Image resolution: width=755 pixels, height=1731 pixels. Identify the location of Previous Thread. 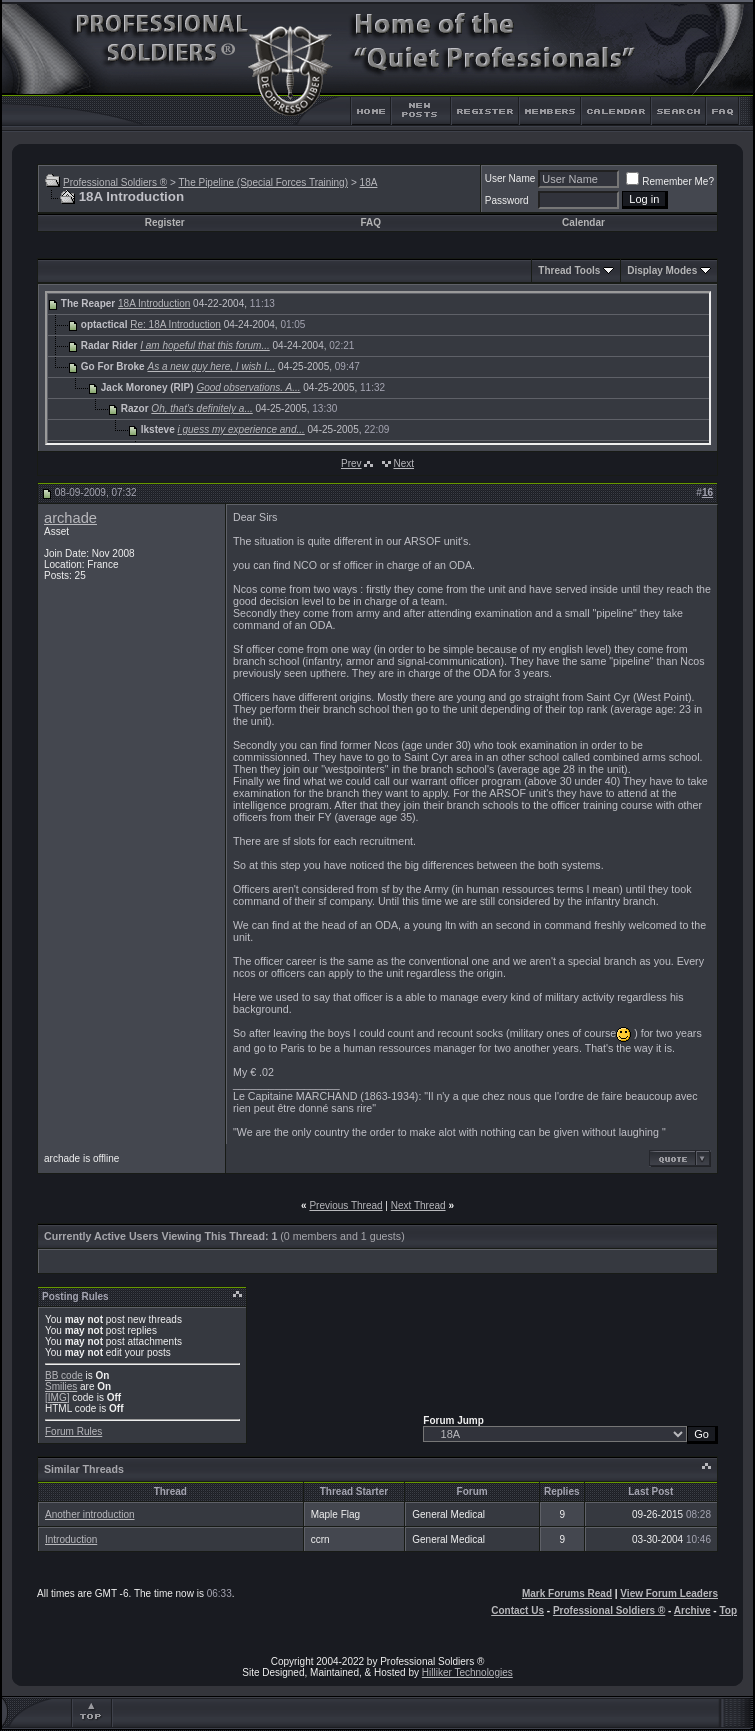
(345, 1205).